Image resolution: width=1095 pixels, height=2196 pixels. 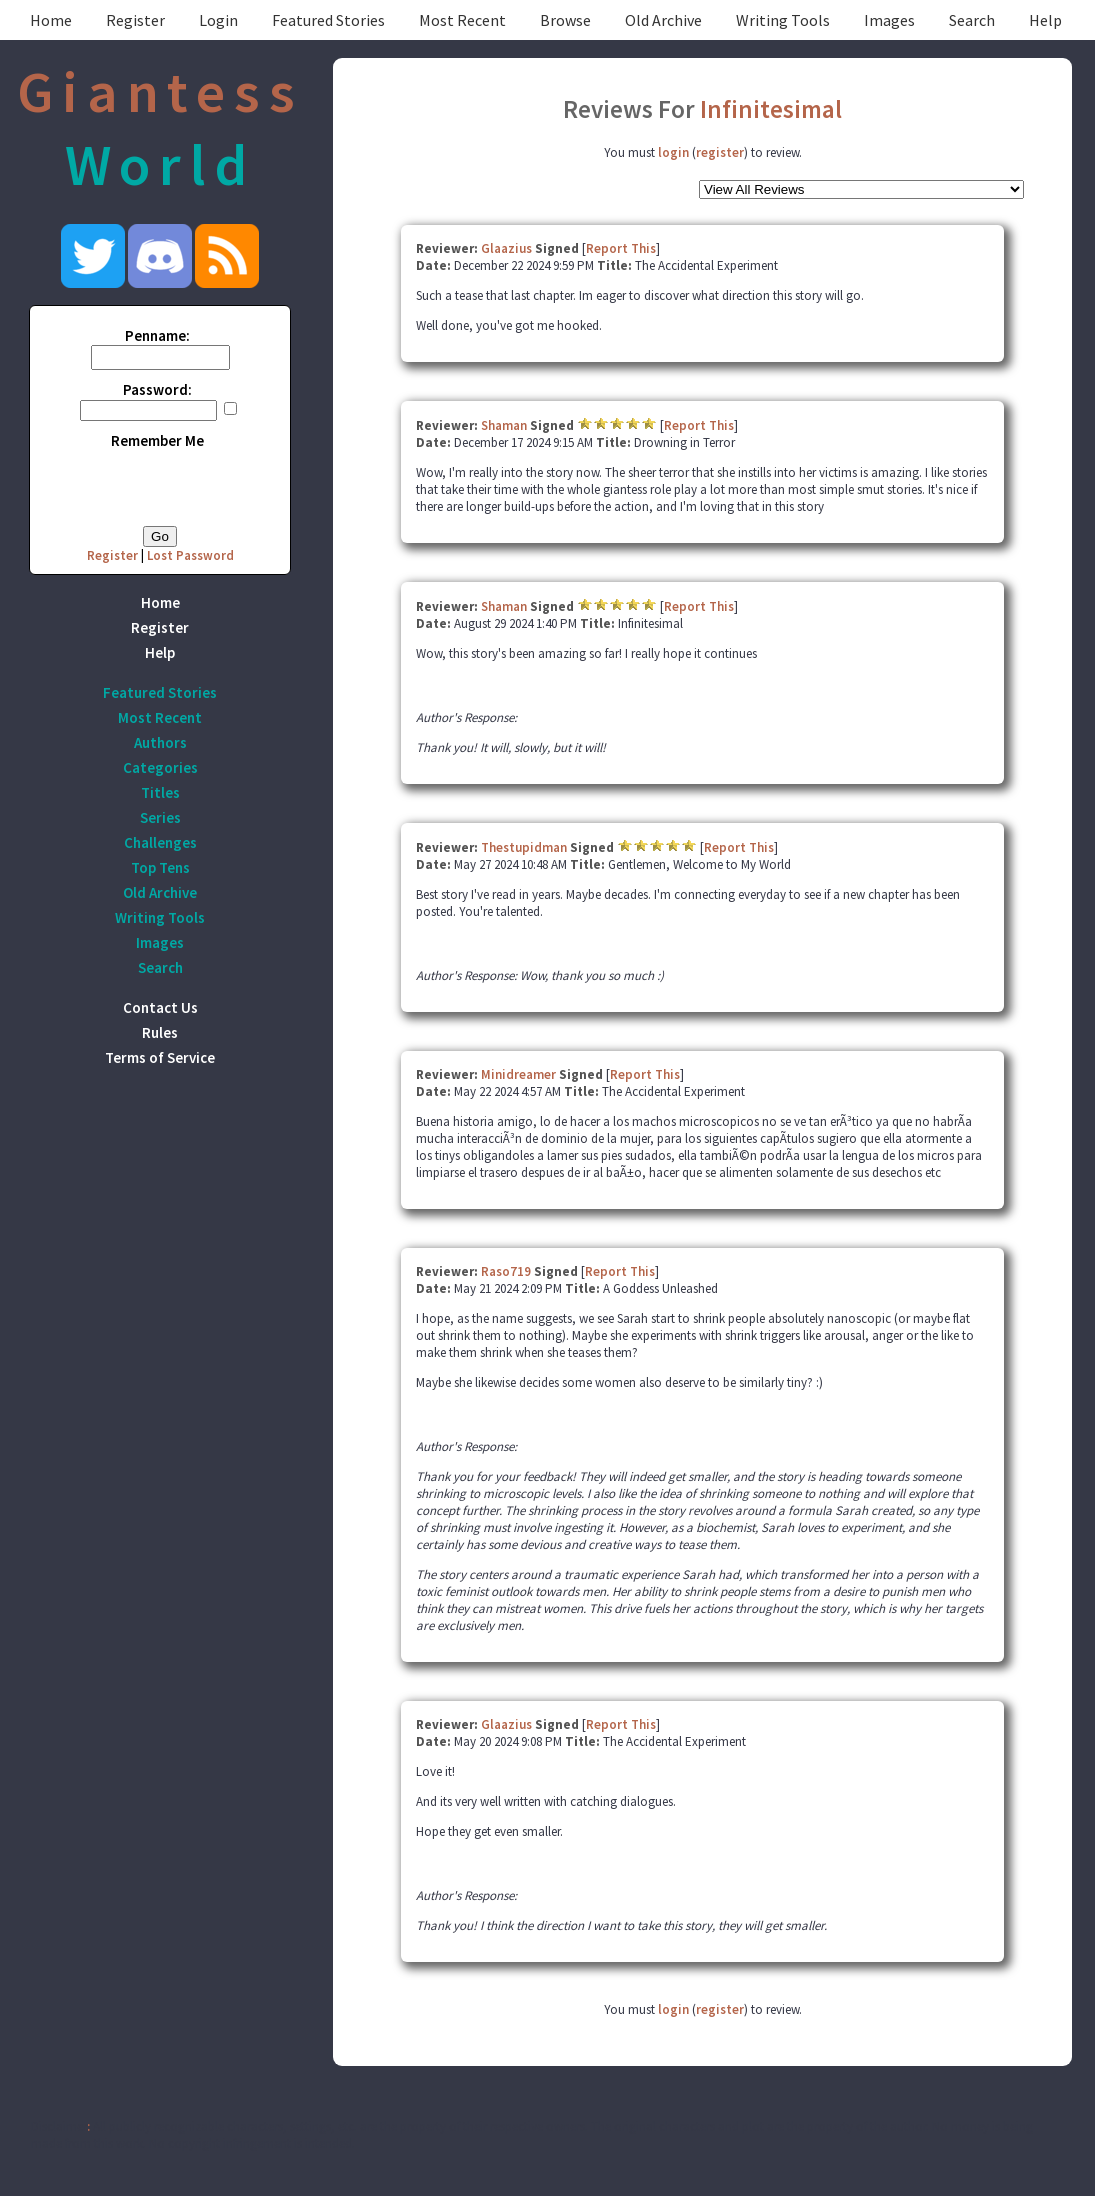 What do you see at coordinates (518, 1074) in the screenshot?
I see `Minidreamer` at bounding box center [518, 1074].